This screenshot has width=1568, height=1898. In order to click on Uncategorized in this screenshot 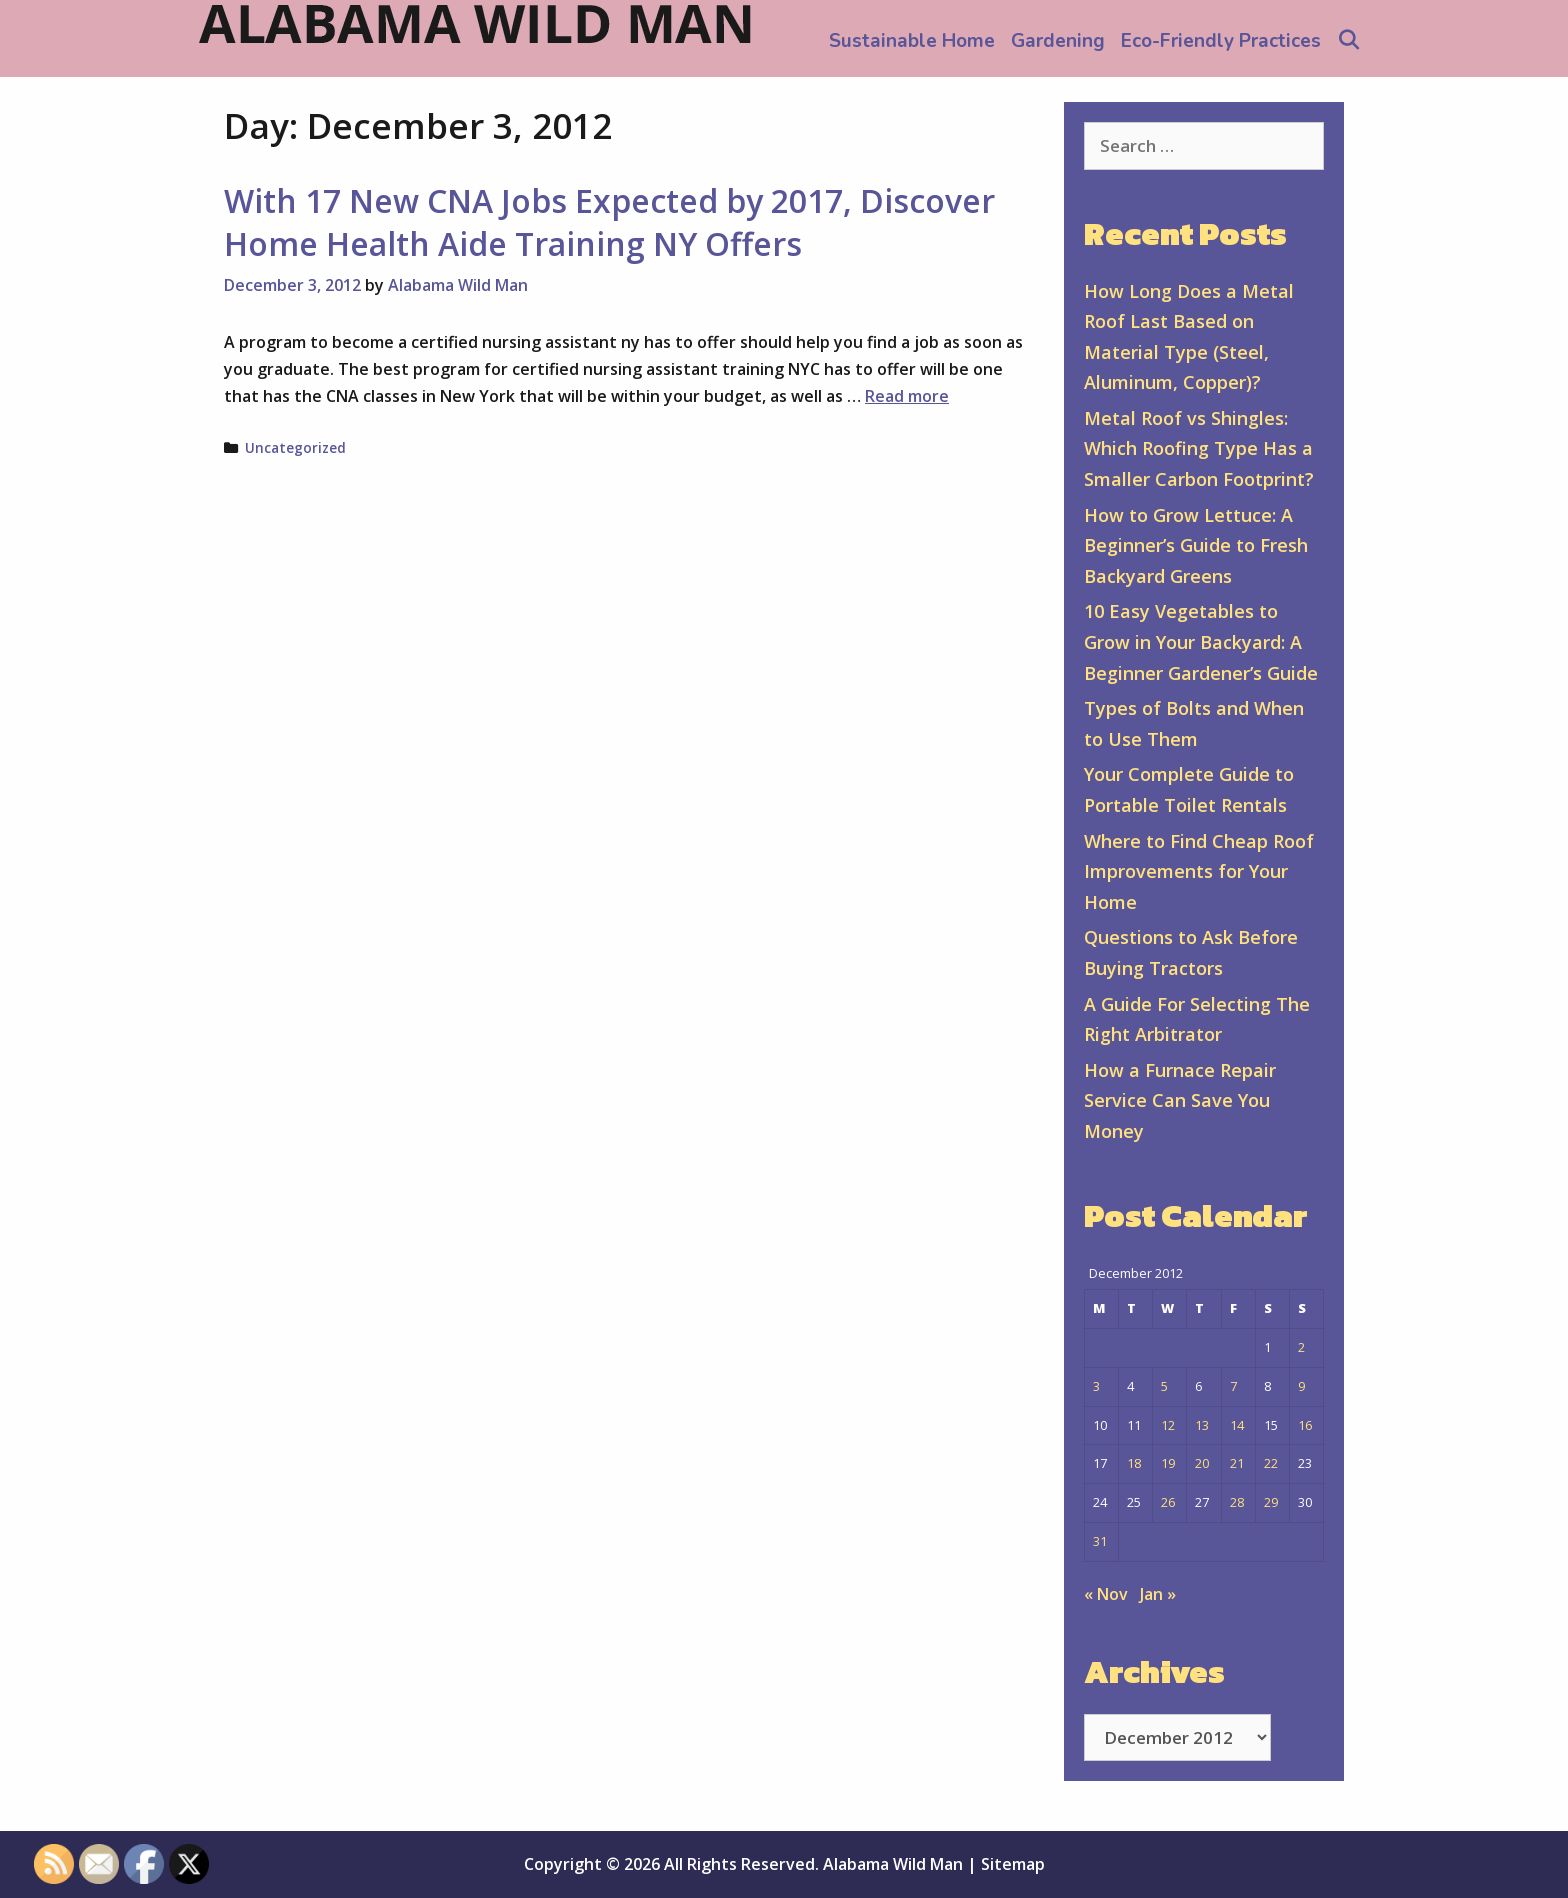, I will do `click(295, 447)`.